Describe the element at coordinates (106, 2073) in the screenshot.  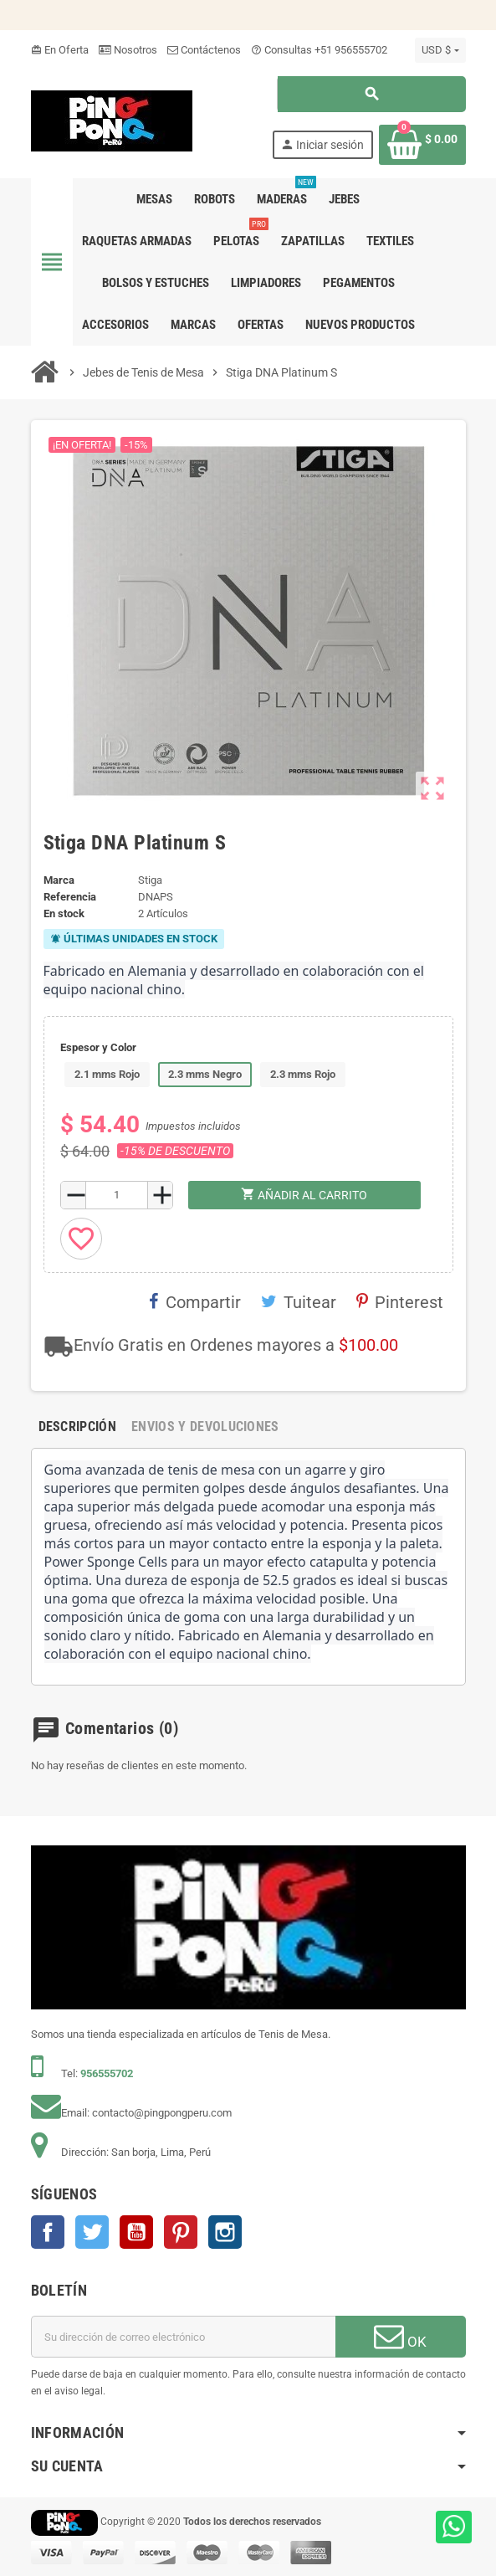
I see `956555702` at that location.